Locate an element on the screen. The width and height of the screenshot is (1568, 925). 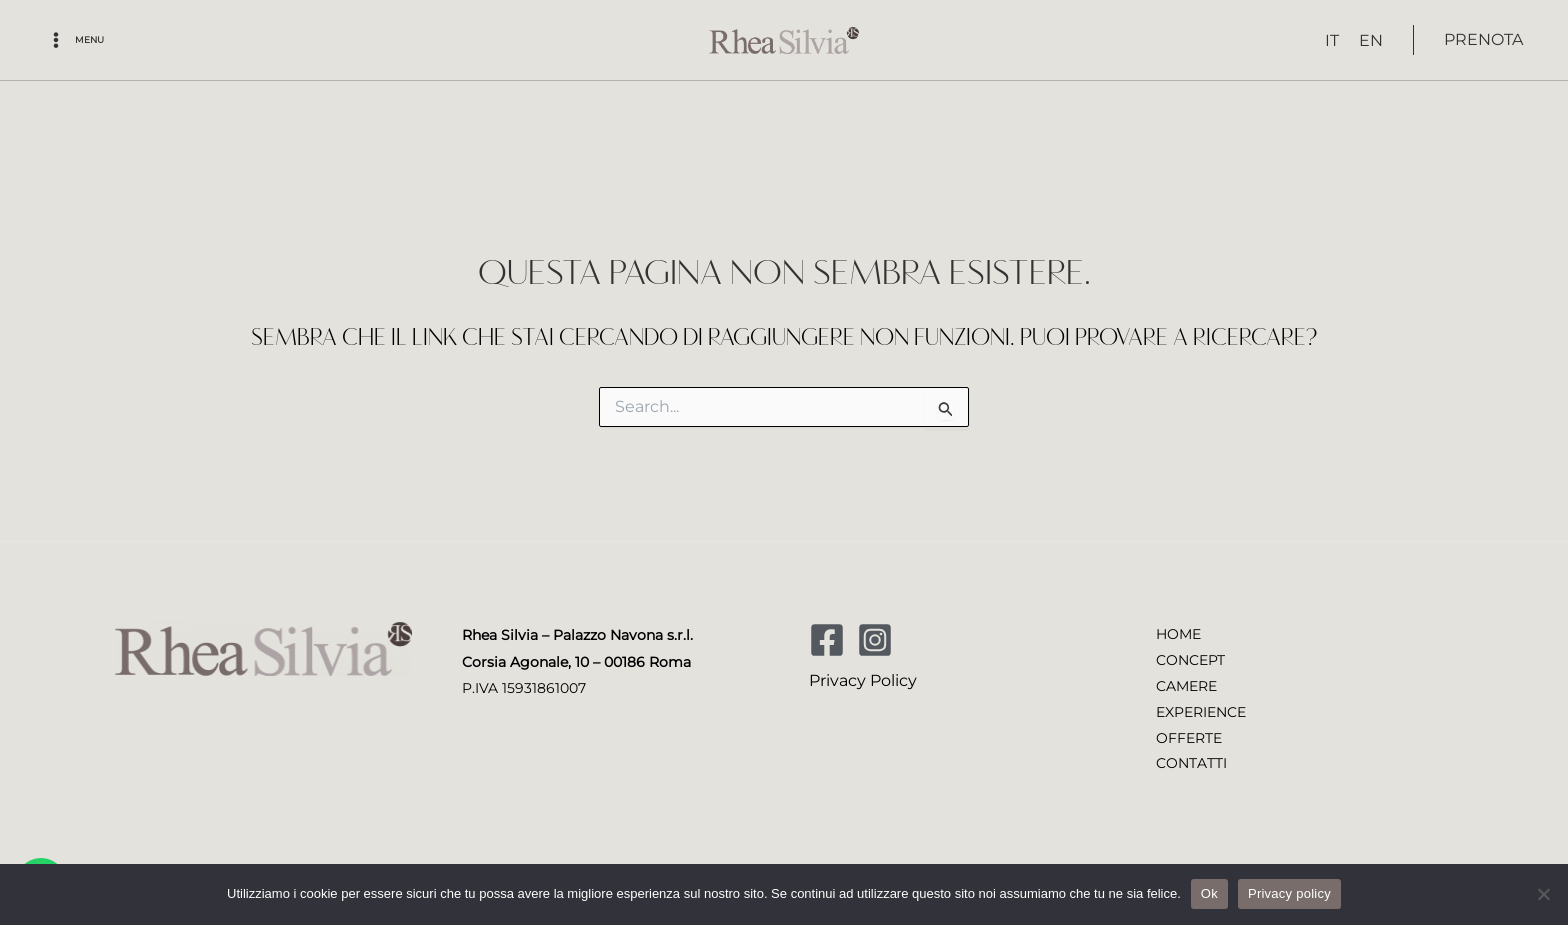
[Facebook] is located at coordinates (827, 638).